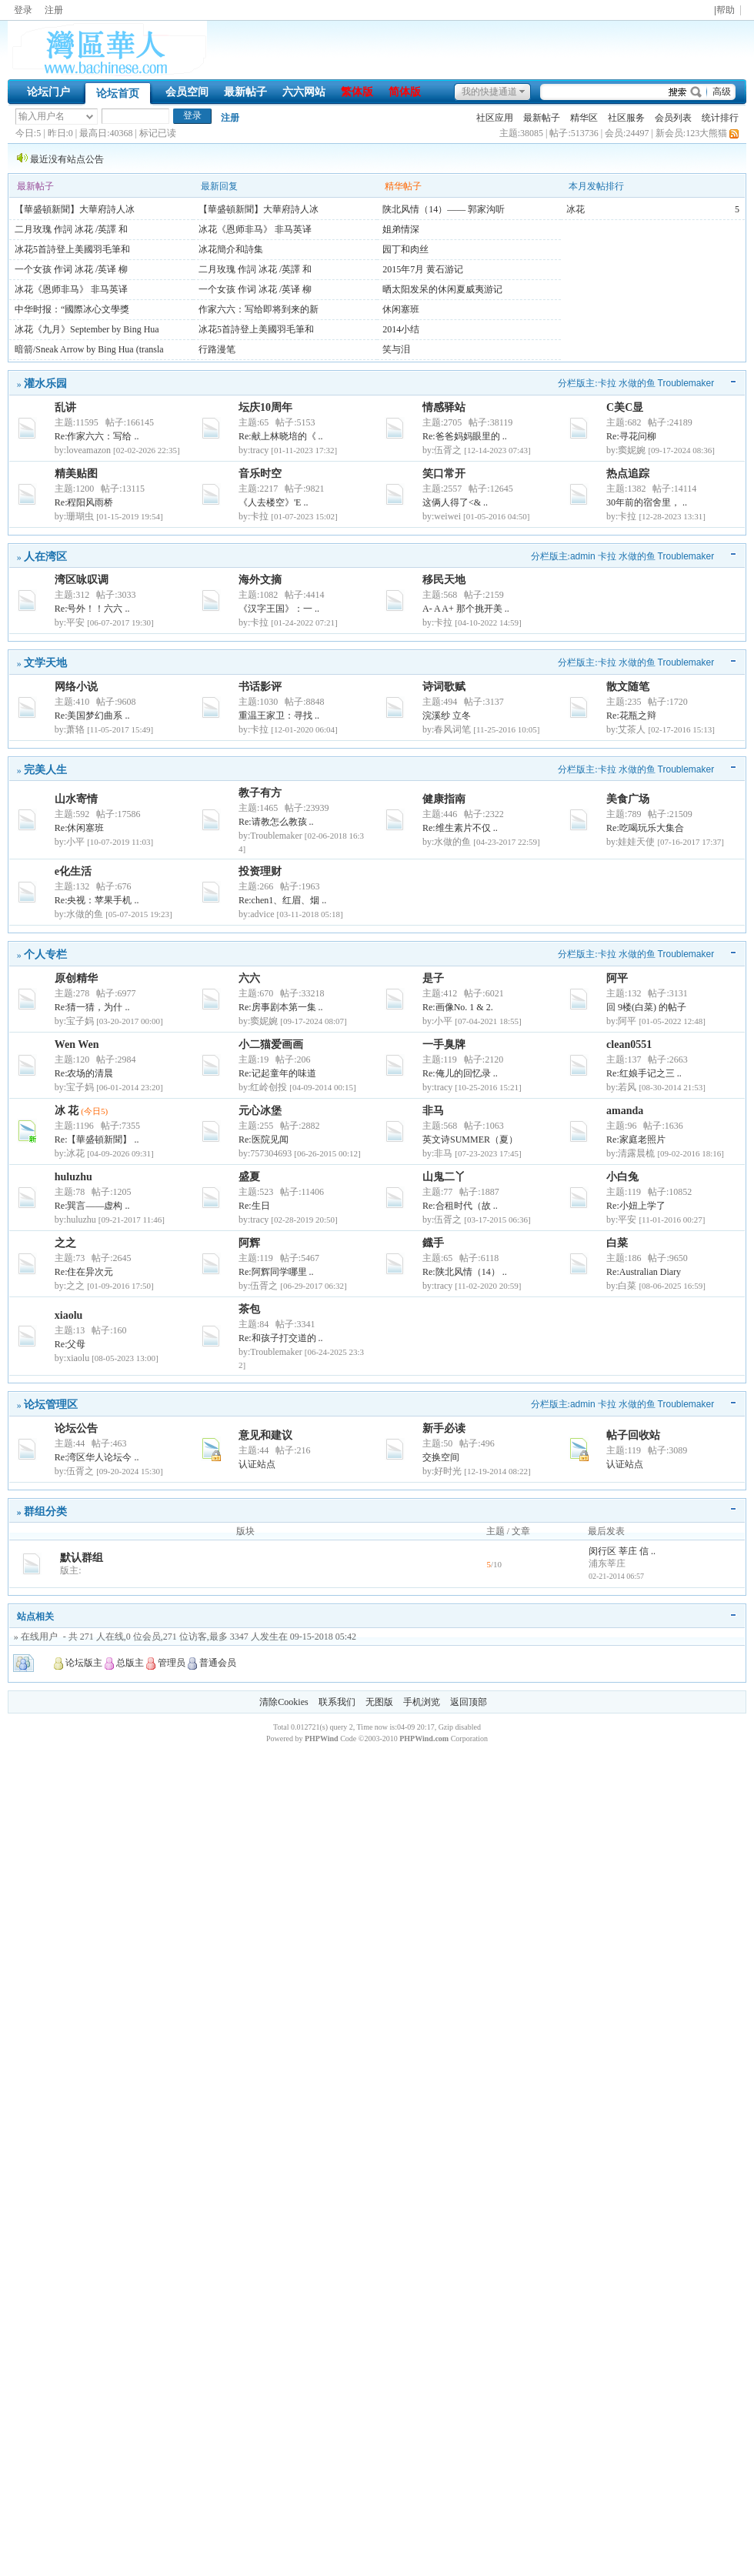 Image resolution: width=754 pixels, height=2576 pixels. What do you see at coordinates (73, 1177) in the screenshot?
I see `huluzhu` at bounding box center [73, 1177].